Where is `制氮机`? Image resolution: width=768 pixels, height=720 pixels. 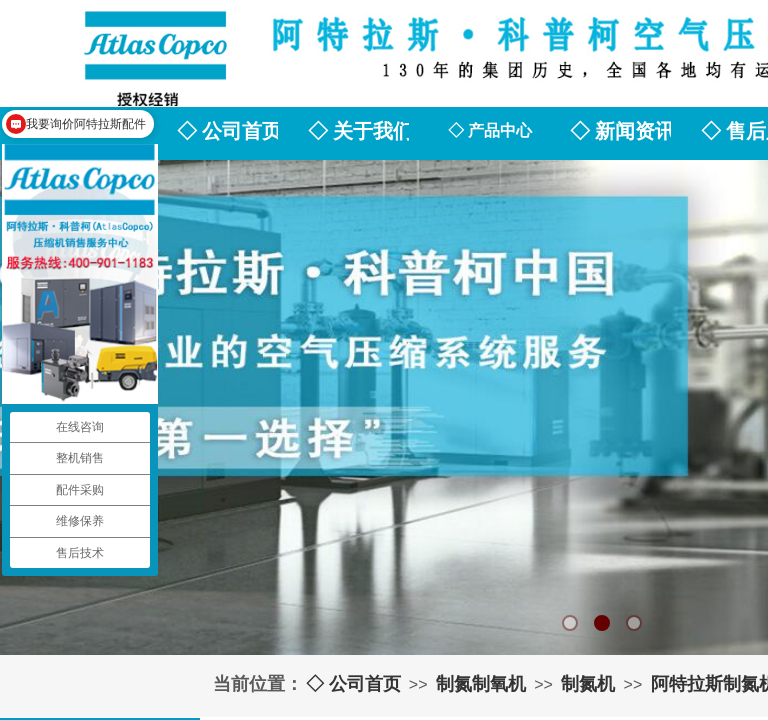 制氮机 is located at coordinates (588, 684).